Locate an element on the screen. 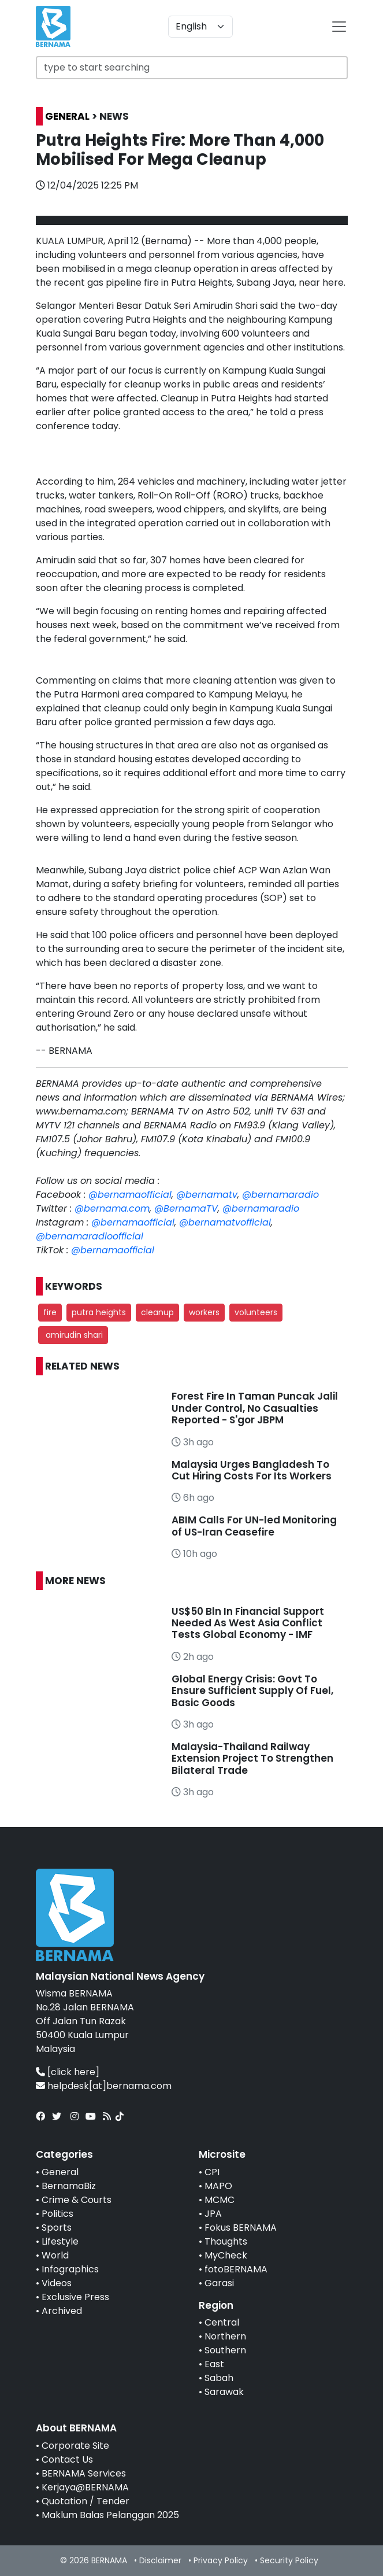 Image resolution: width=383 pixels, height=2576 pixels. Kerjaya@BERNAMA is located at coordinates (85, 2487).